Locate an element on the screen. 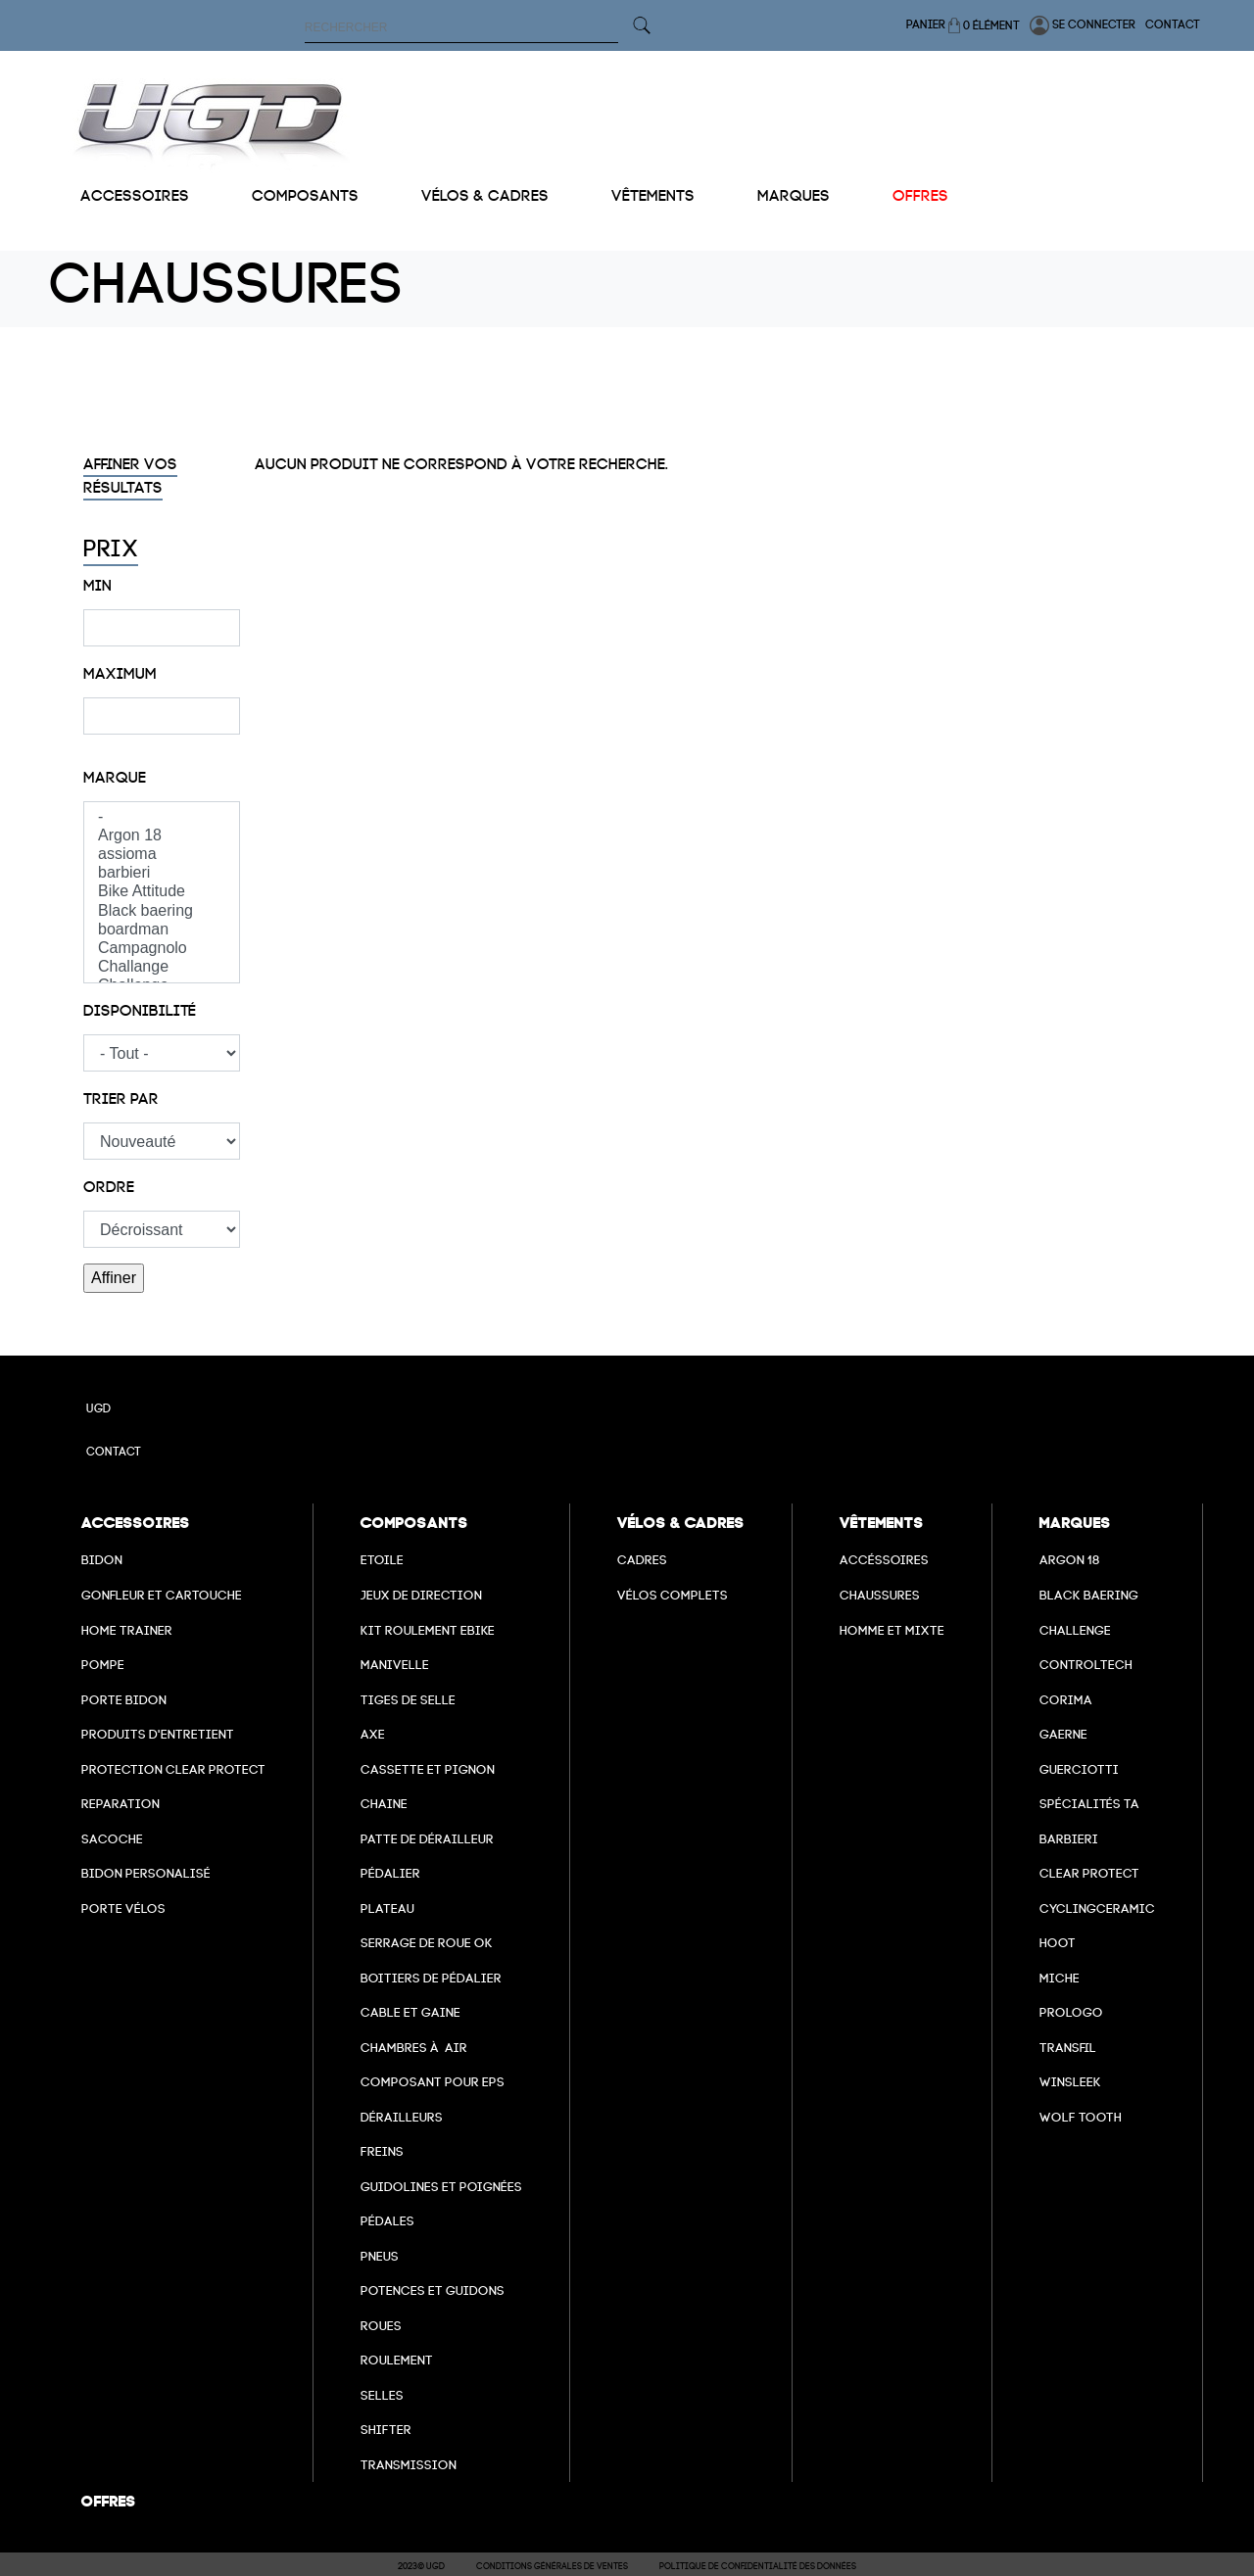 The width and height of the screenshot is (1254, 2576). Se connecter is located at coordinates (1082, 25).